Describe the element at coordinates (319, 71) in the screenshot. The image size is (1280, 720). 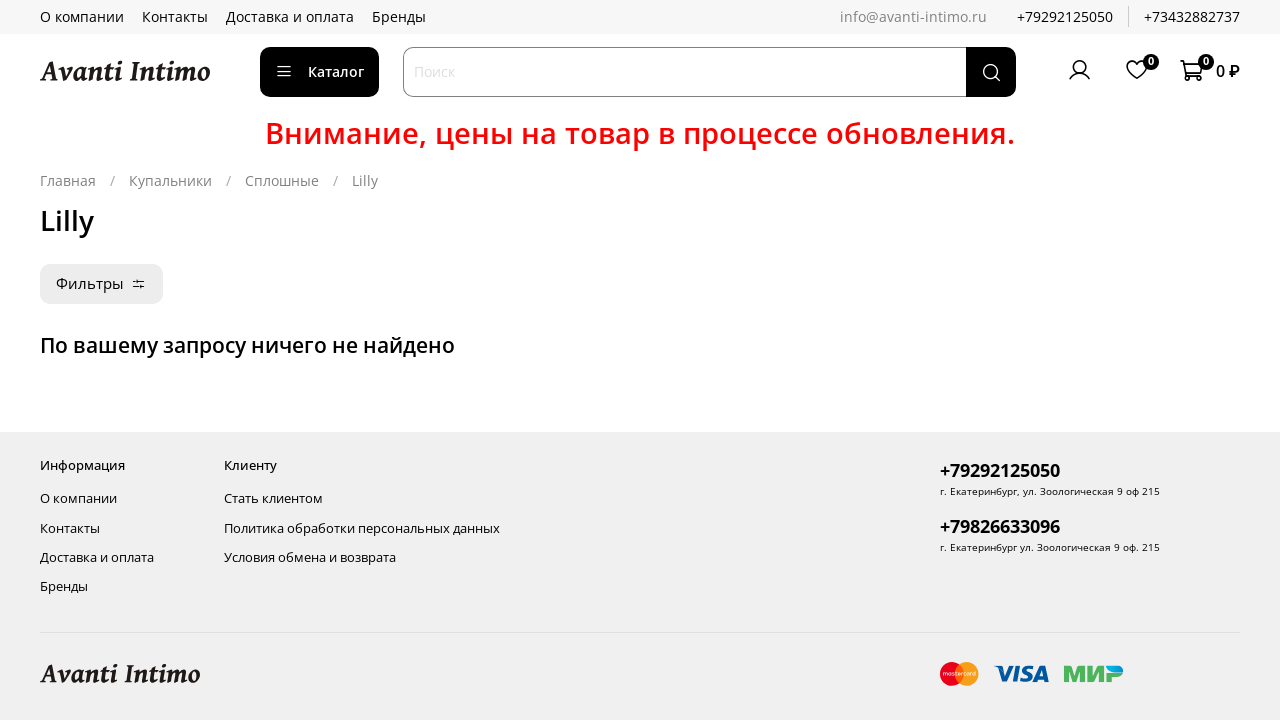
I see `Каталог` at that location.